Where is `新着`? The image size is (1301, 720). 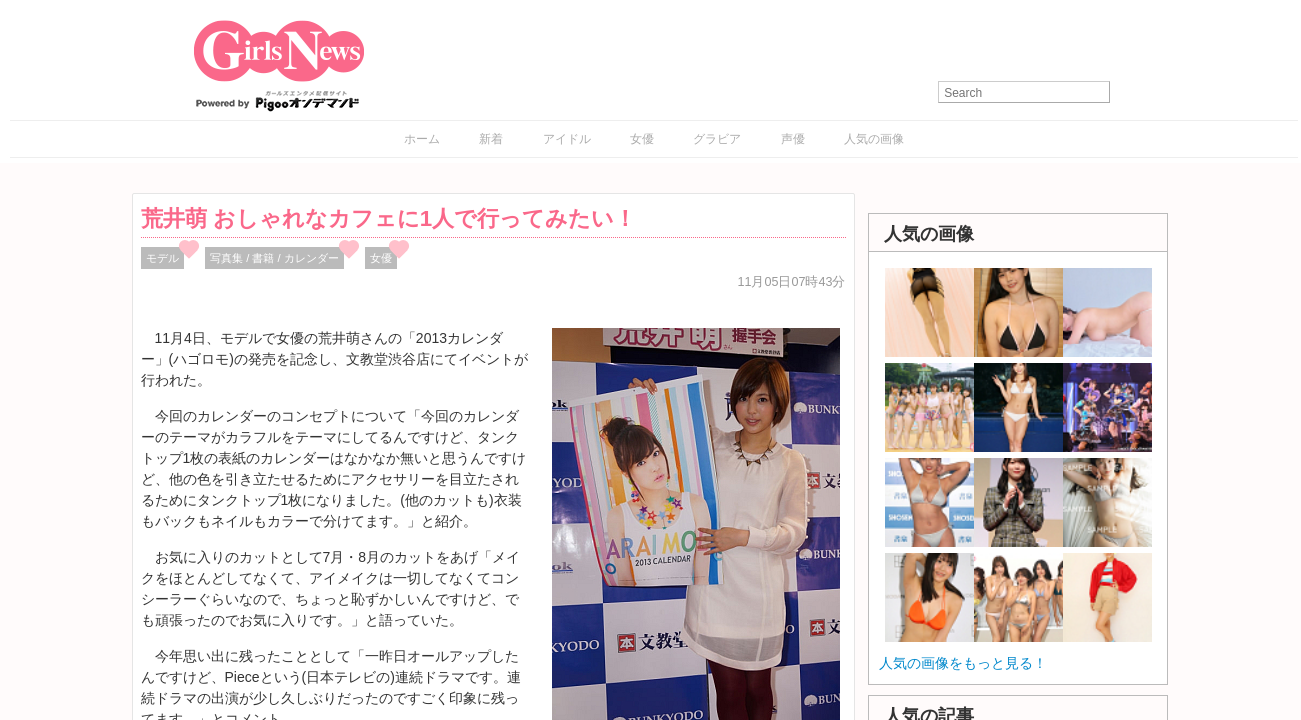
新着 is located at coordinates (491, 139).